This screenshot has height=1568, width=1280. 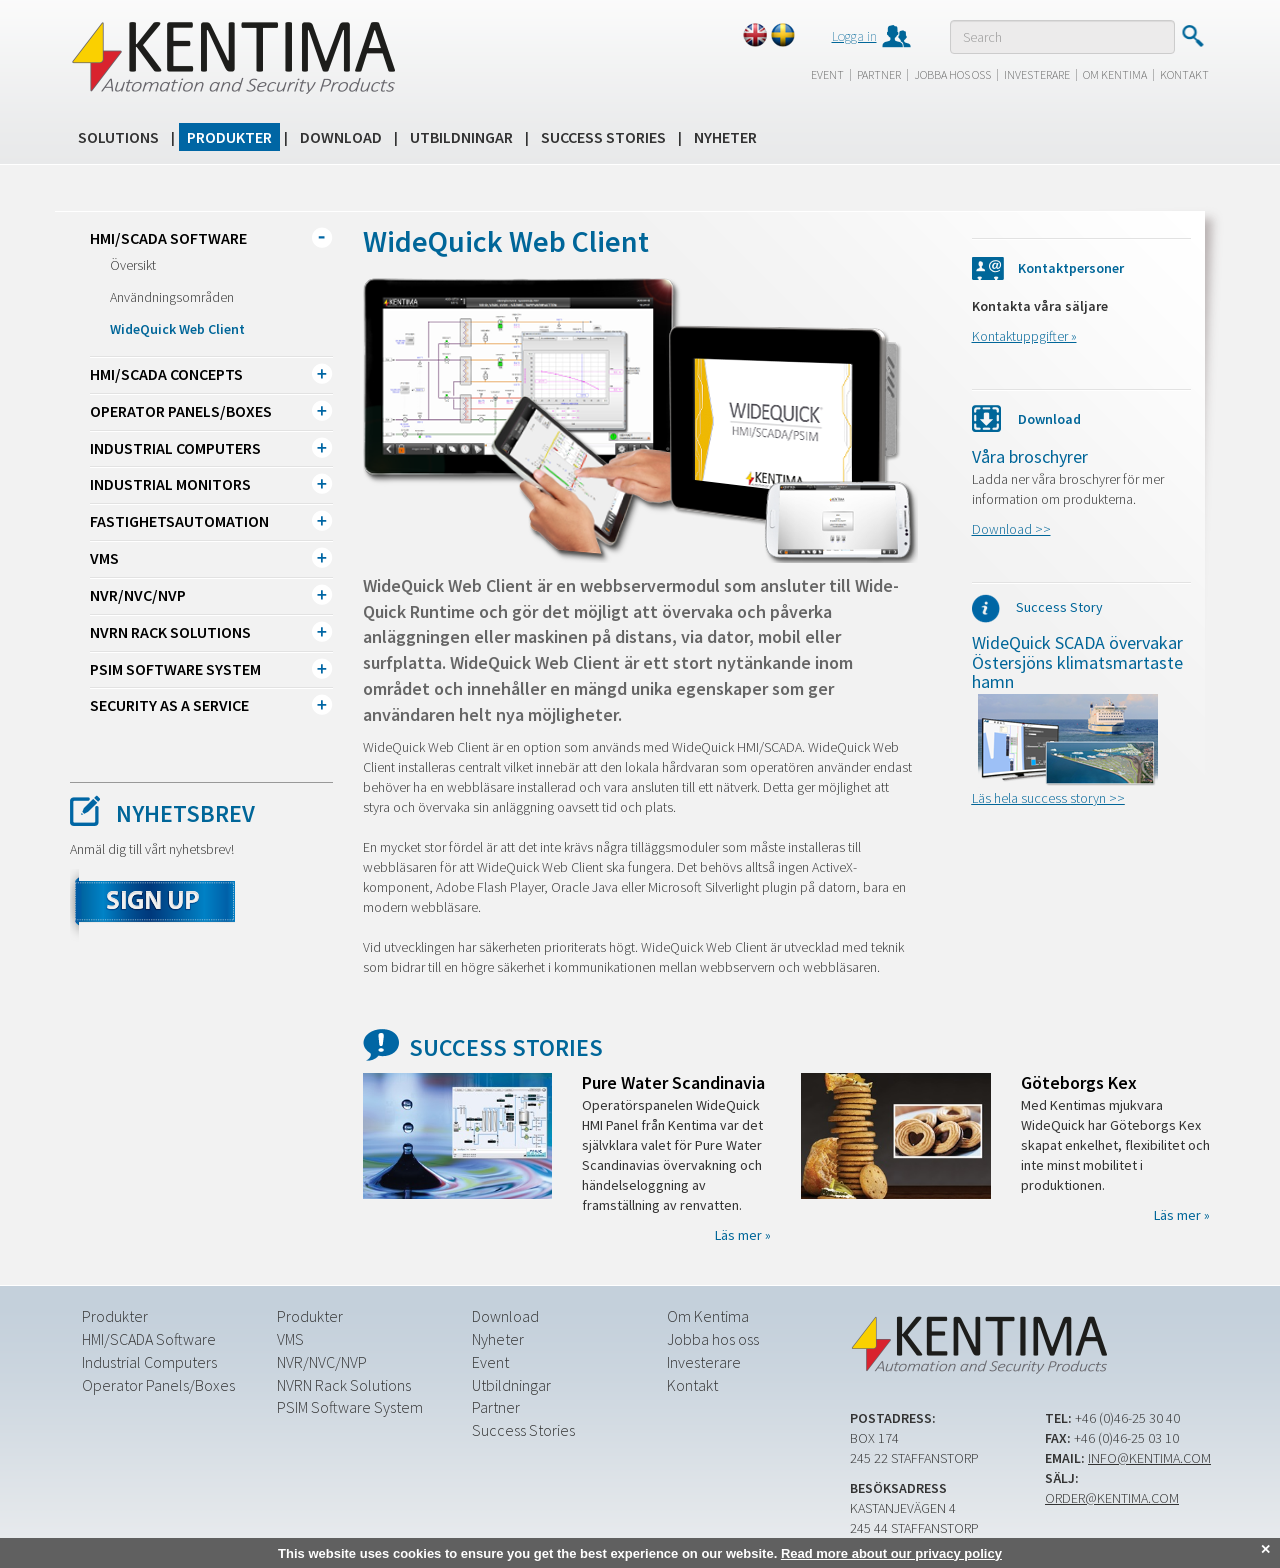 I want to click on Kontakt, so click(x=1184, y=74).